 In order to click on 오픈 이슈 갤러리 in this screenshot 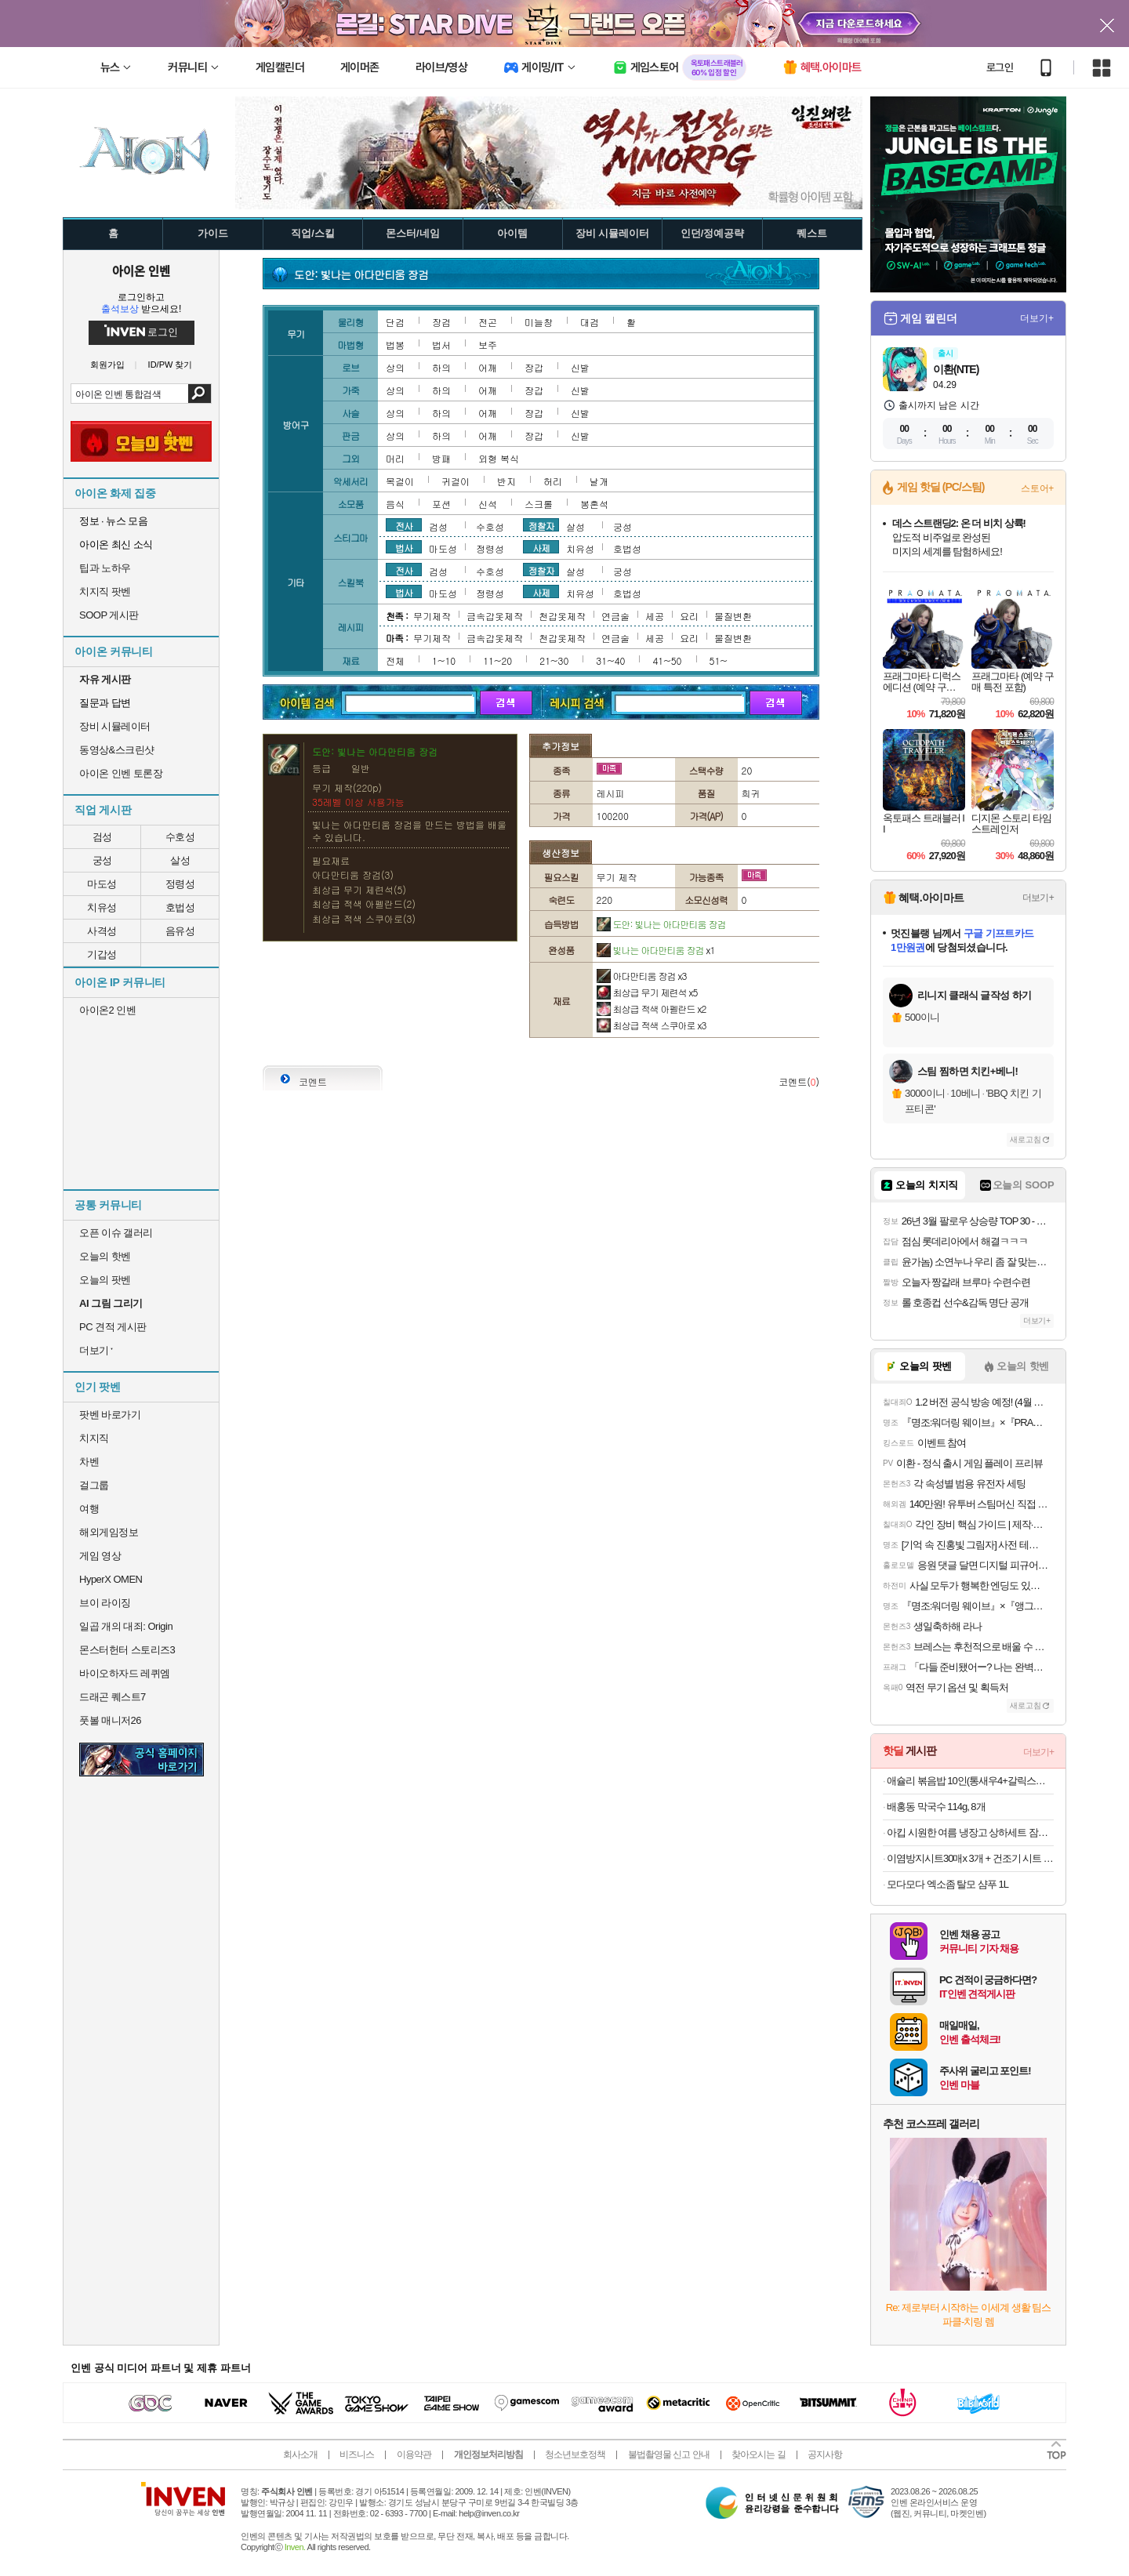, I will do `click(116, 1233)`.